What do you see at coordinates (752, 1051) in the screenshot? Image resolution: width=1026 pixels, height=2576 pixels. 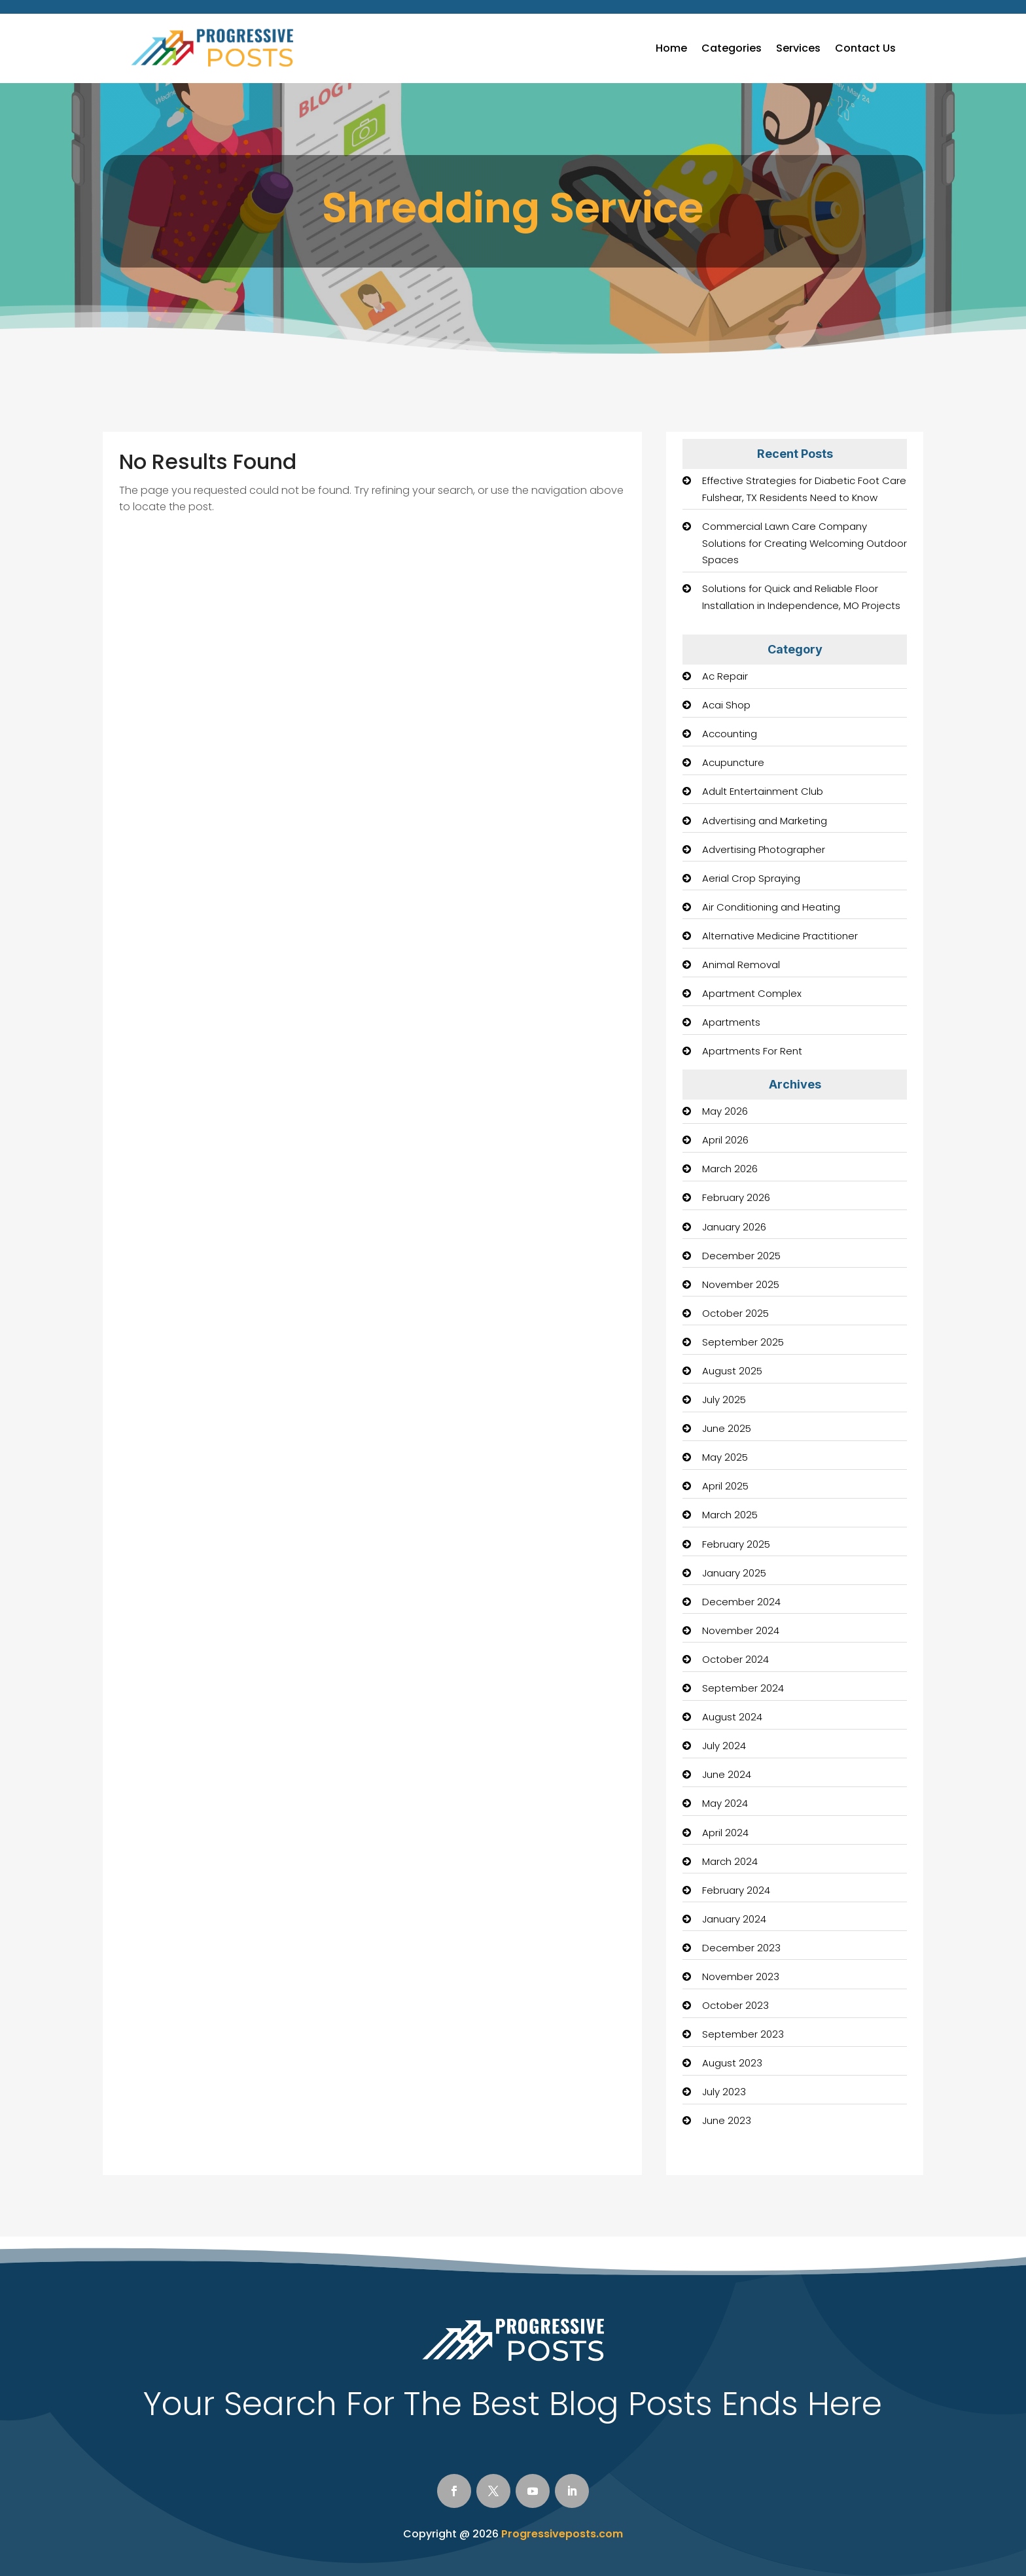 I see `Apartments For Rent` at bounding box center [752, 1051].